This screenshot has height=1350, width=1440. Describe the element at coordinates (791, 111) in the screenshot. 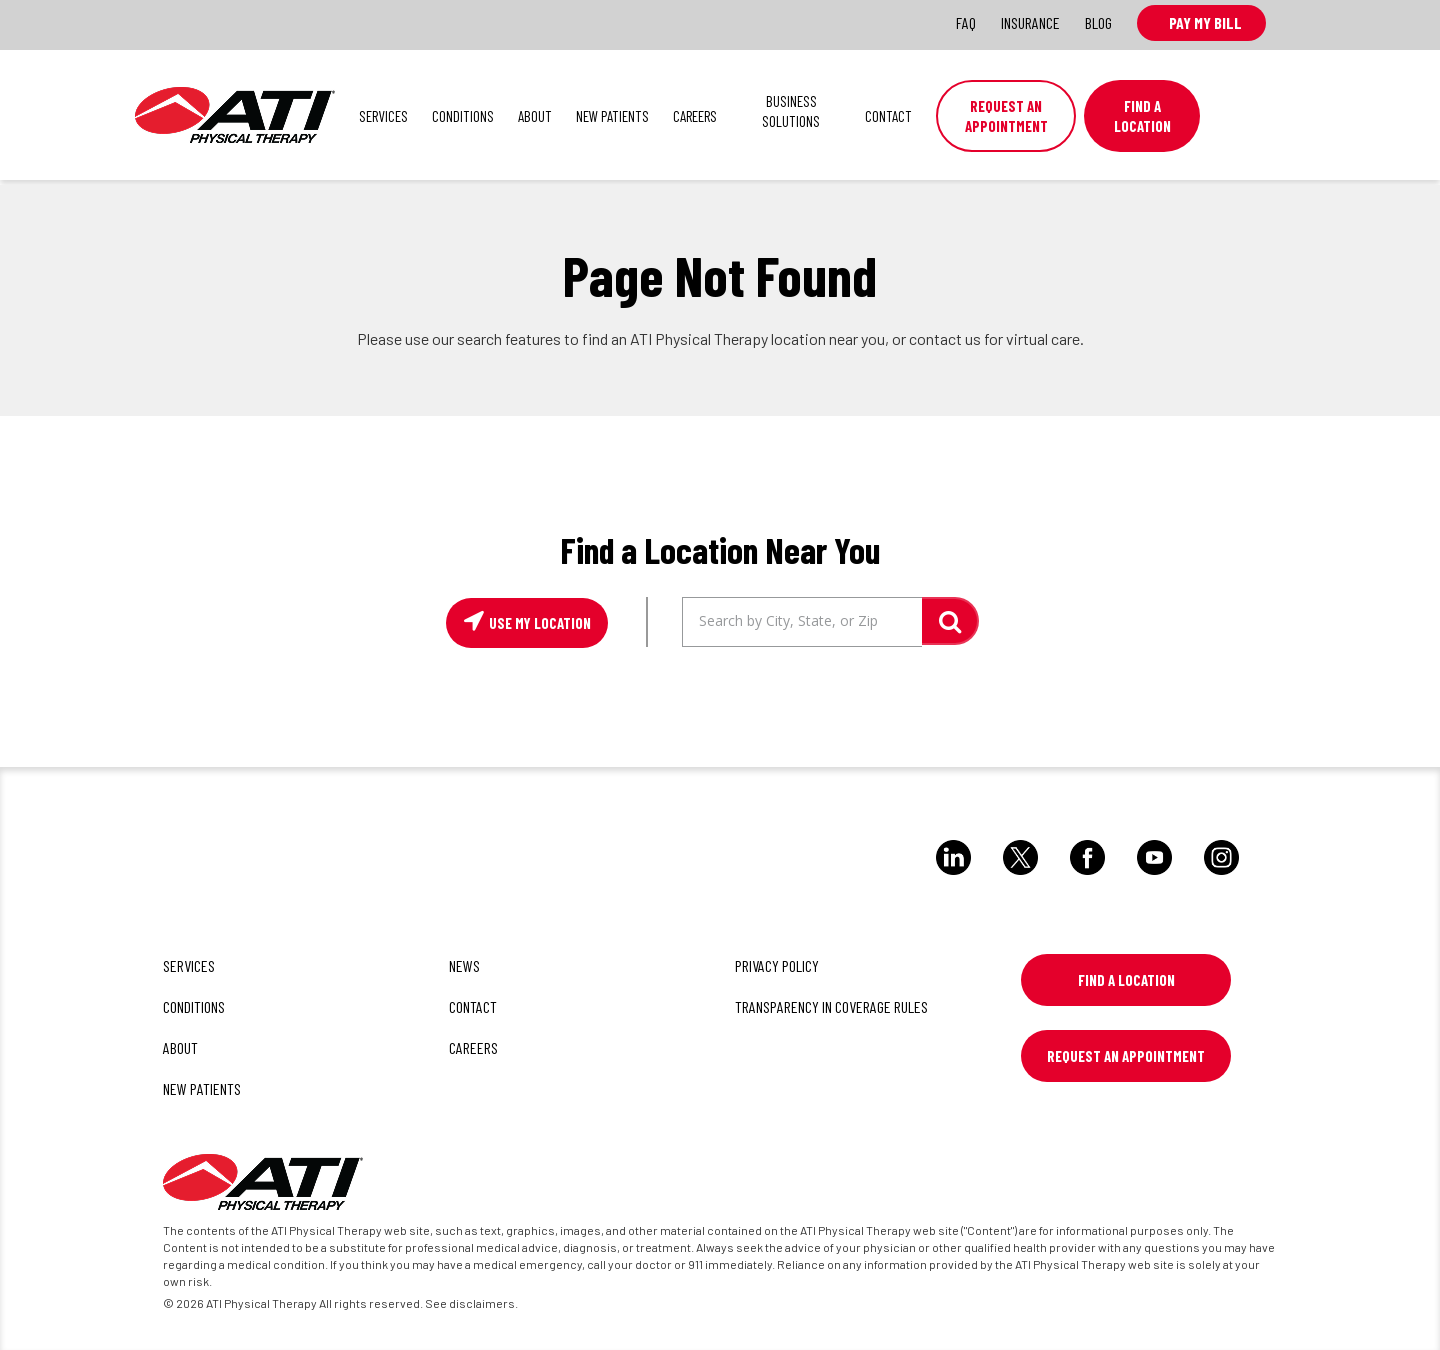

I see `Business Solutions` at that location.